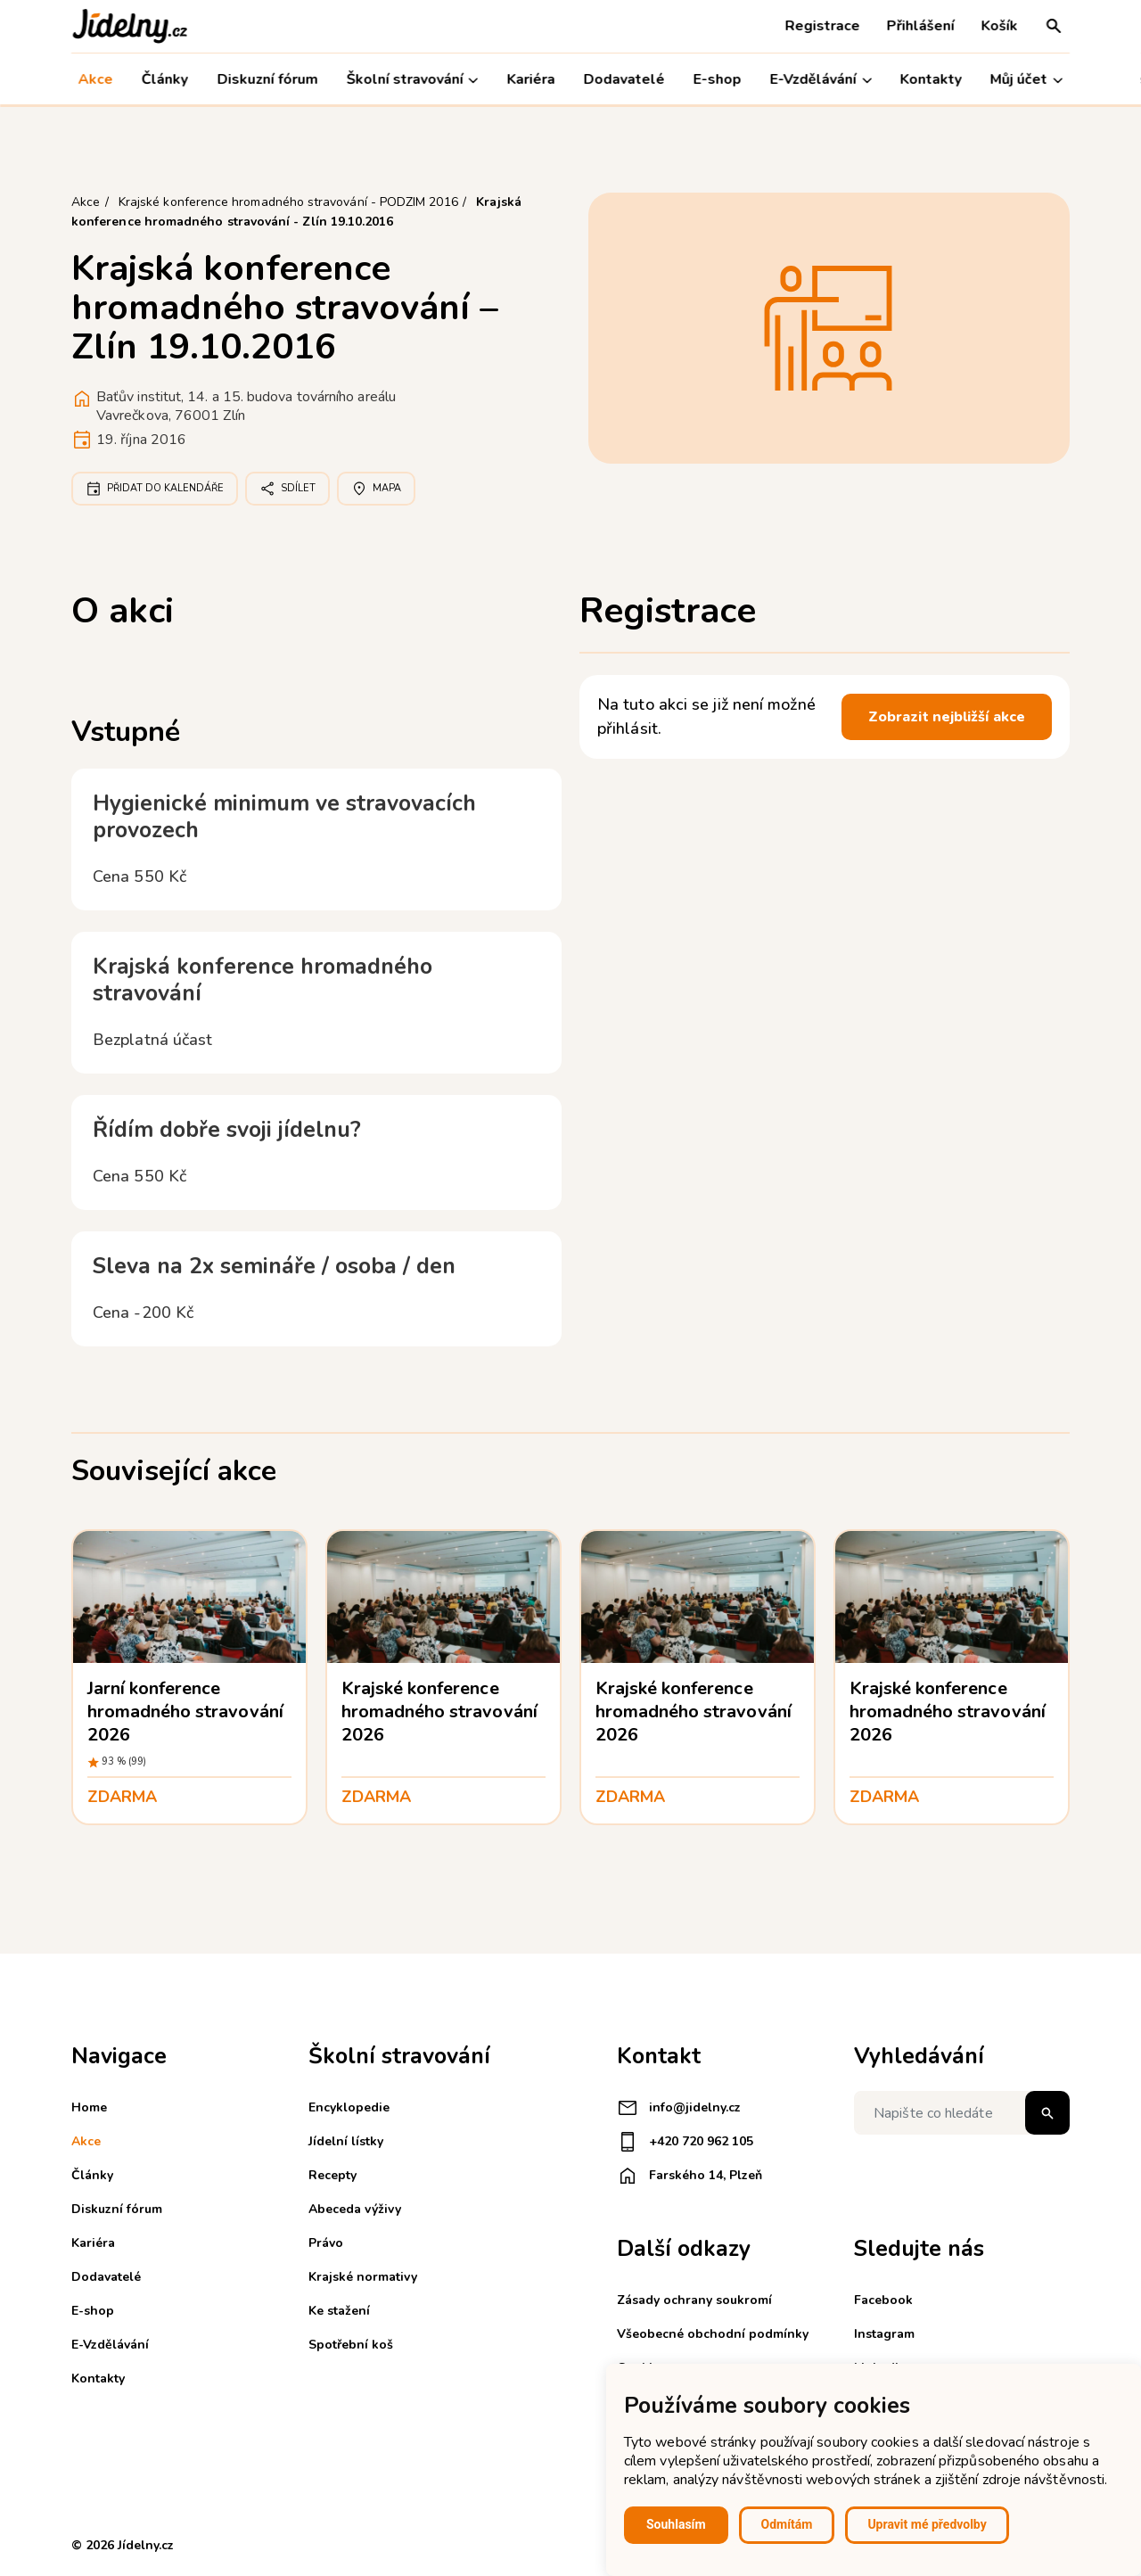 The width and height of the screenshot is (1141, 2576). I want to click on Sdílet, so click(287, 489).